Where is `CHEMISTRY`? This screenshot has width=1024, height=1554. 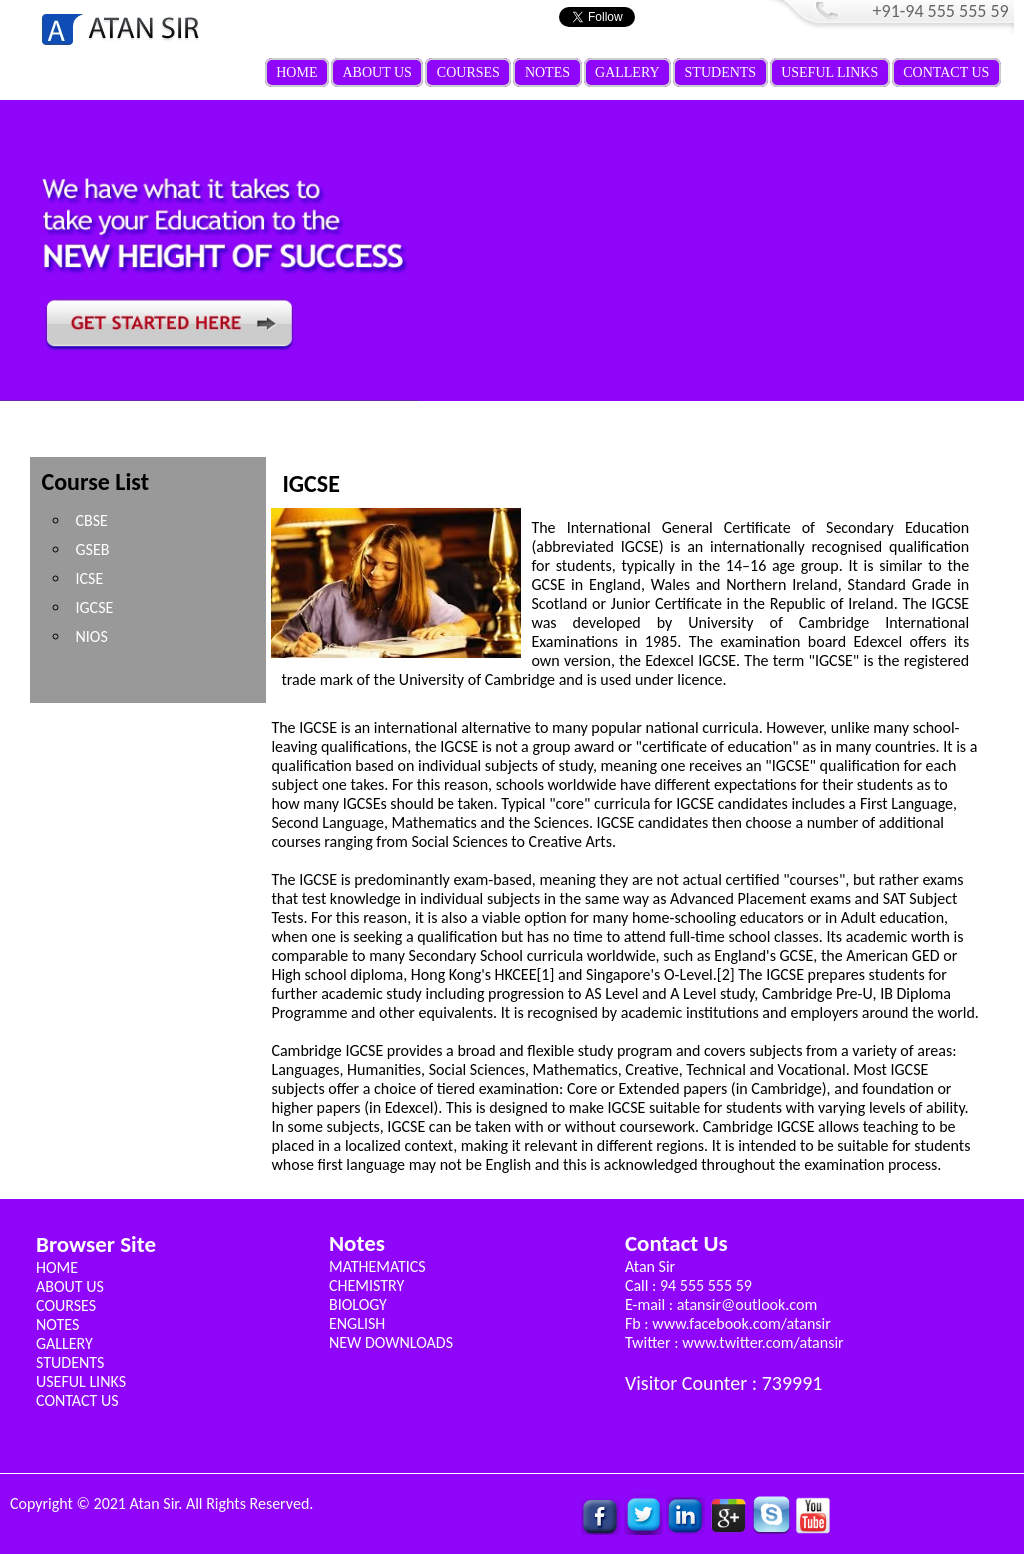 CHEMISTRY is located at coordinates (366, 1285).